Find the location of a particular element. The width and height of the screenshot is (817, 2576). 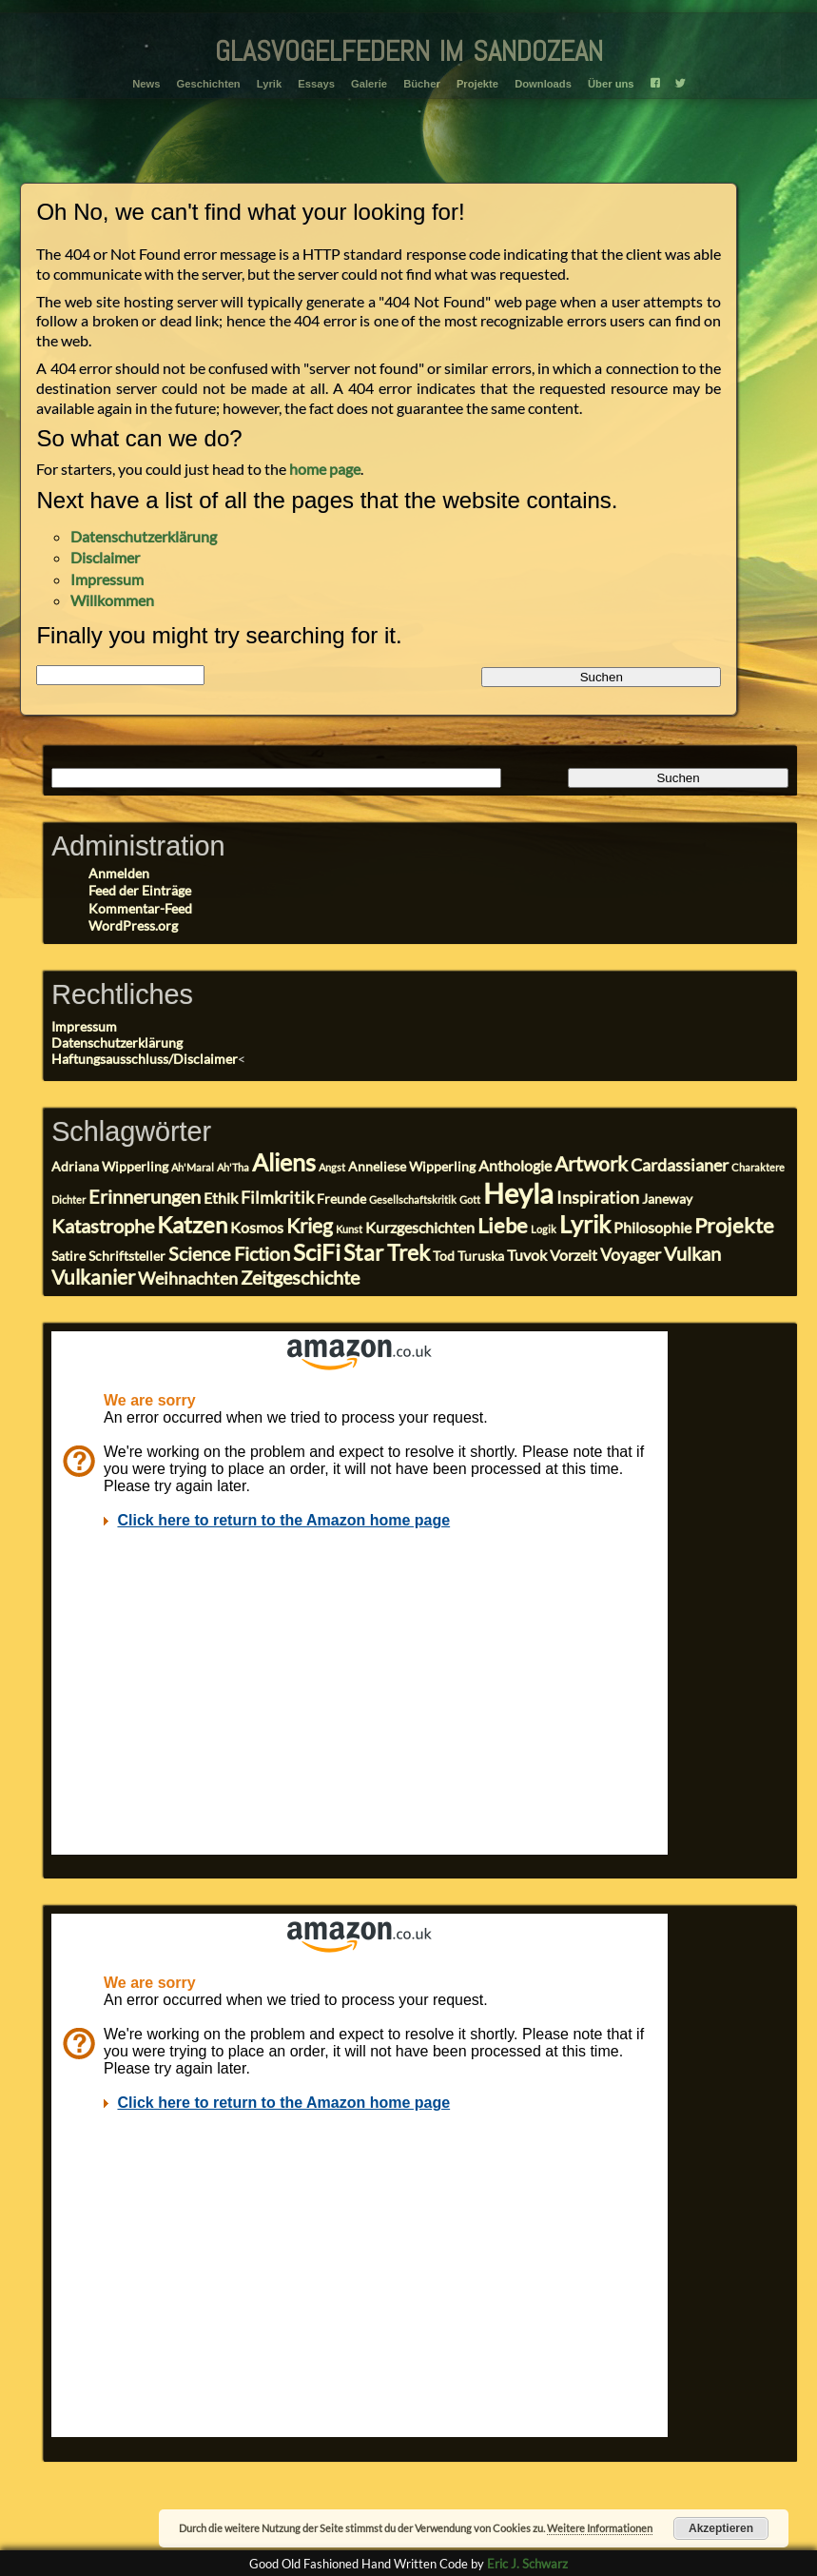

Anneliese Wipperling [Anneliese Wipperling (3 Einträge)] is located at coordinates (412, 1166).